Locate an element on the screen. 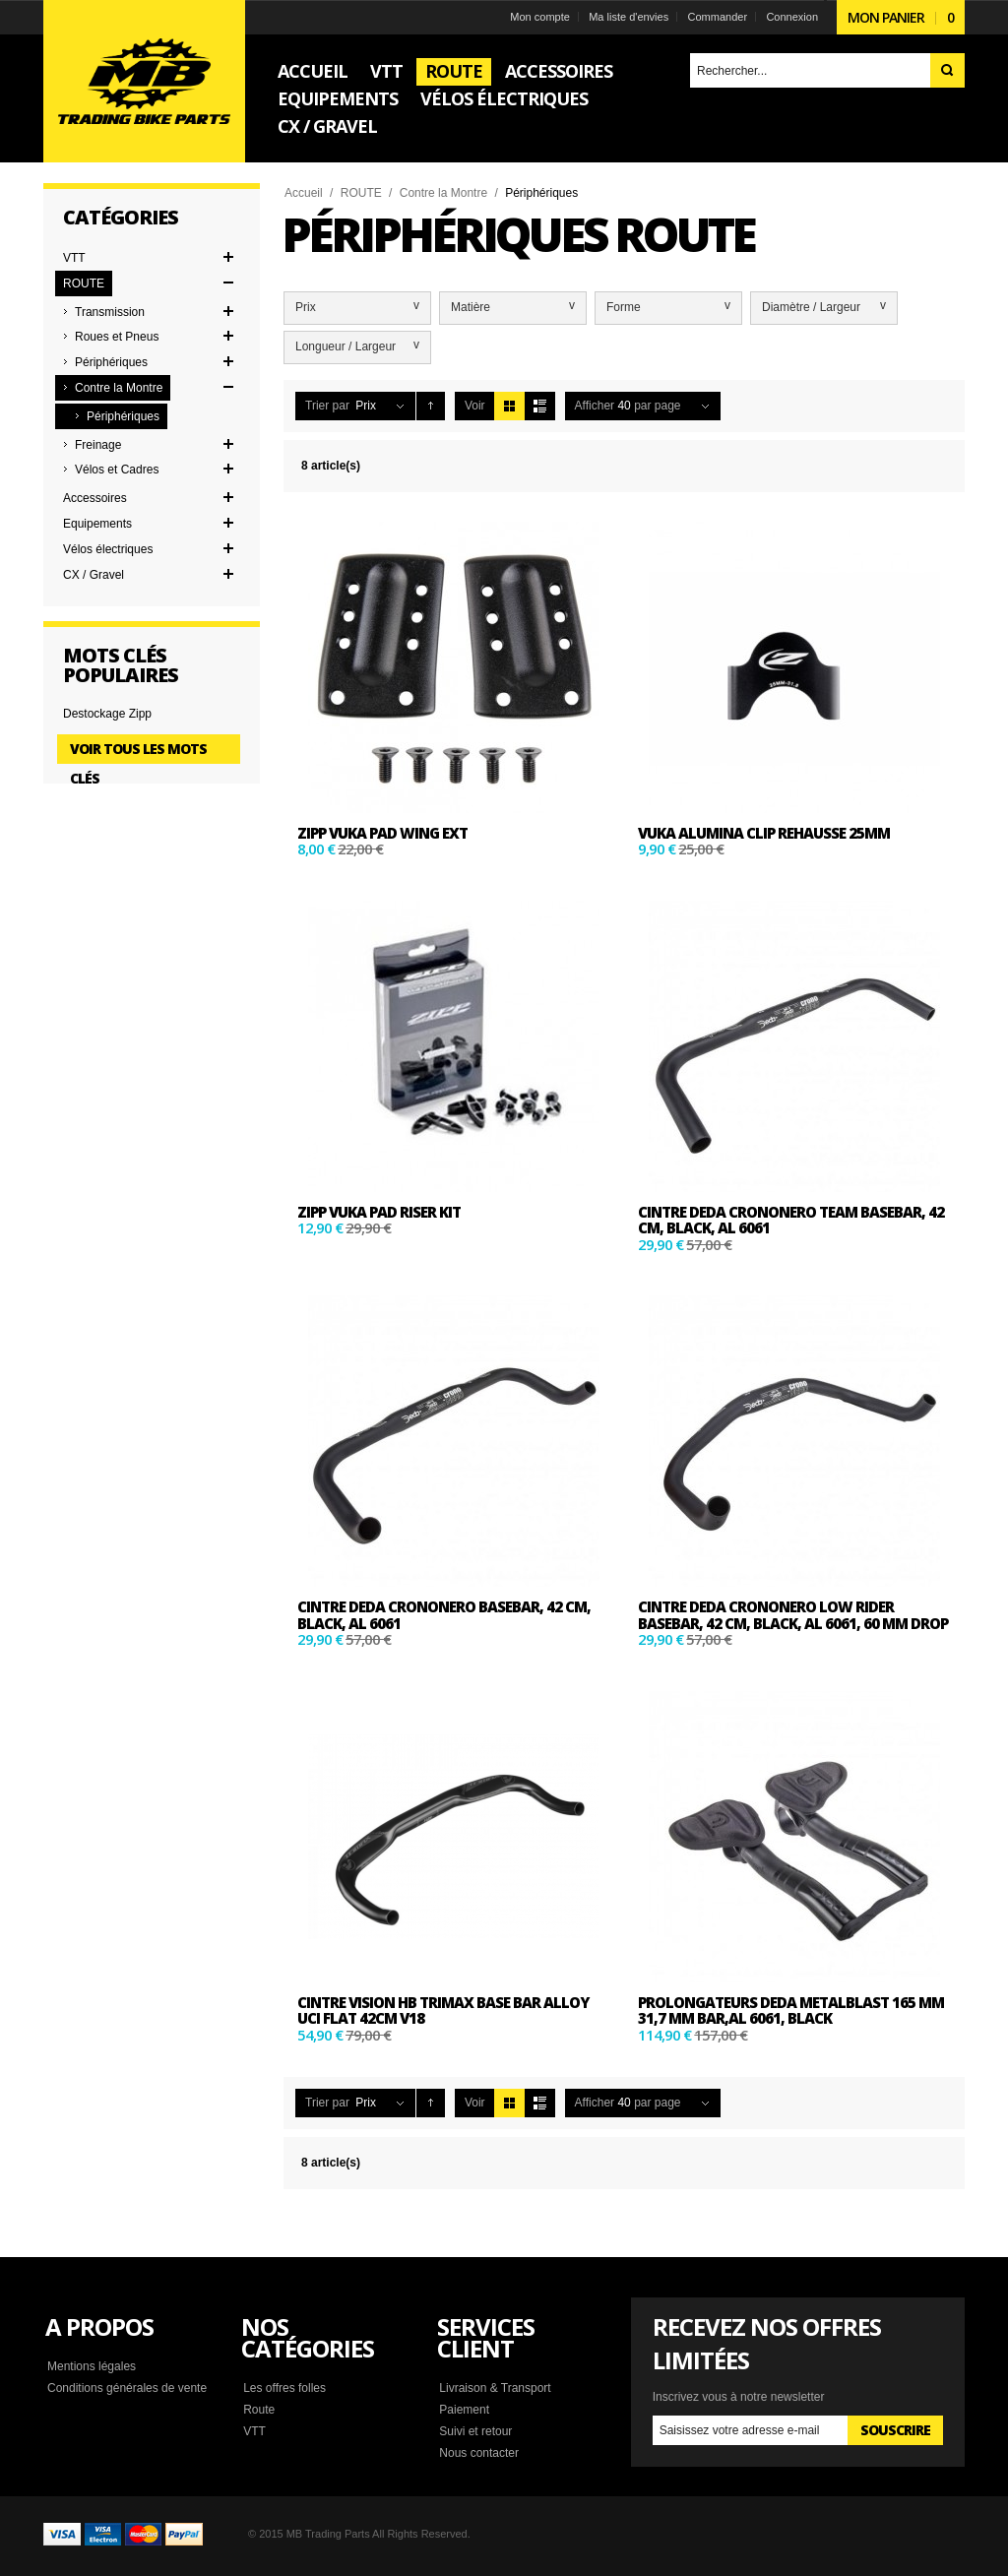 The width and height of the screenshot is (1008, 2576). CINTRE DEDA CRONONERO Team basebar, 42 cm, BLACK, AL 6061 is located at coordinates (791, 1220).